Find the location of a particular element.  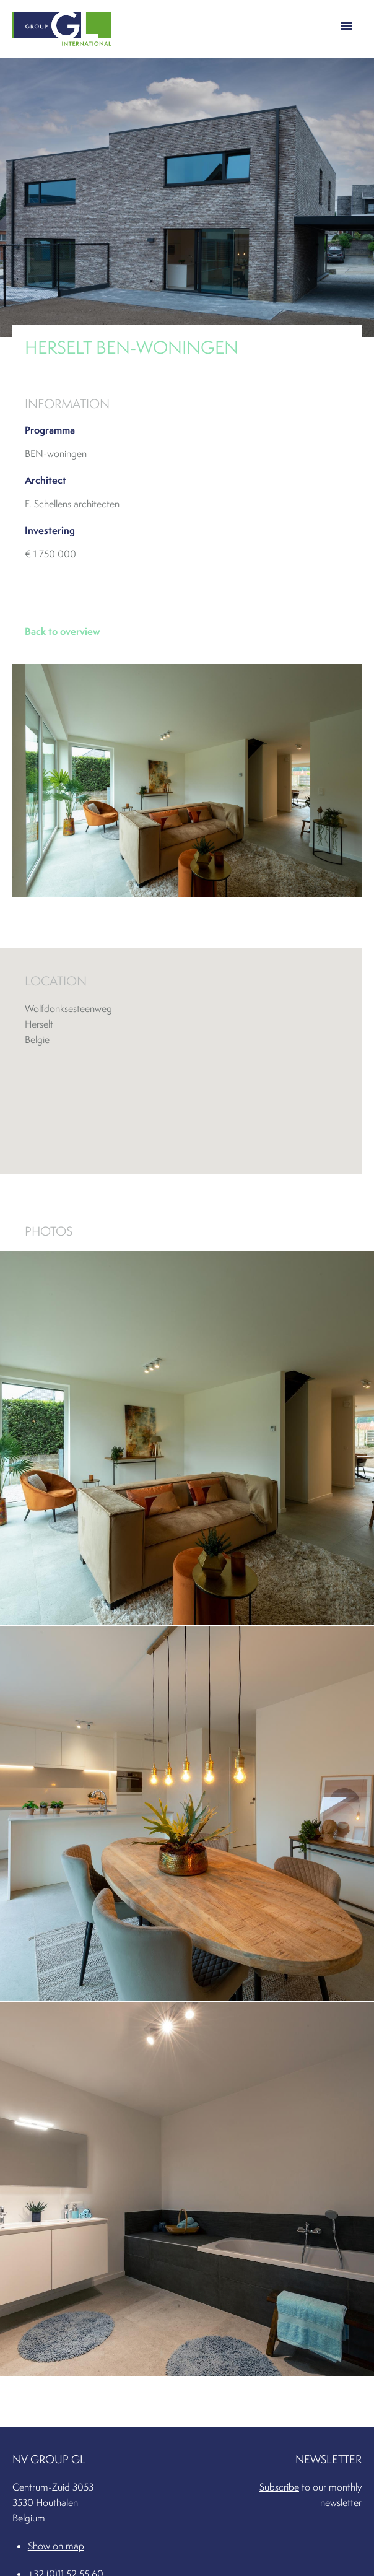

Subscribe is located at coordinates (279, 2487).